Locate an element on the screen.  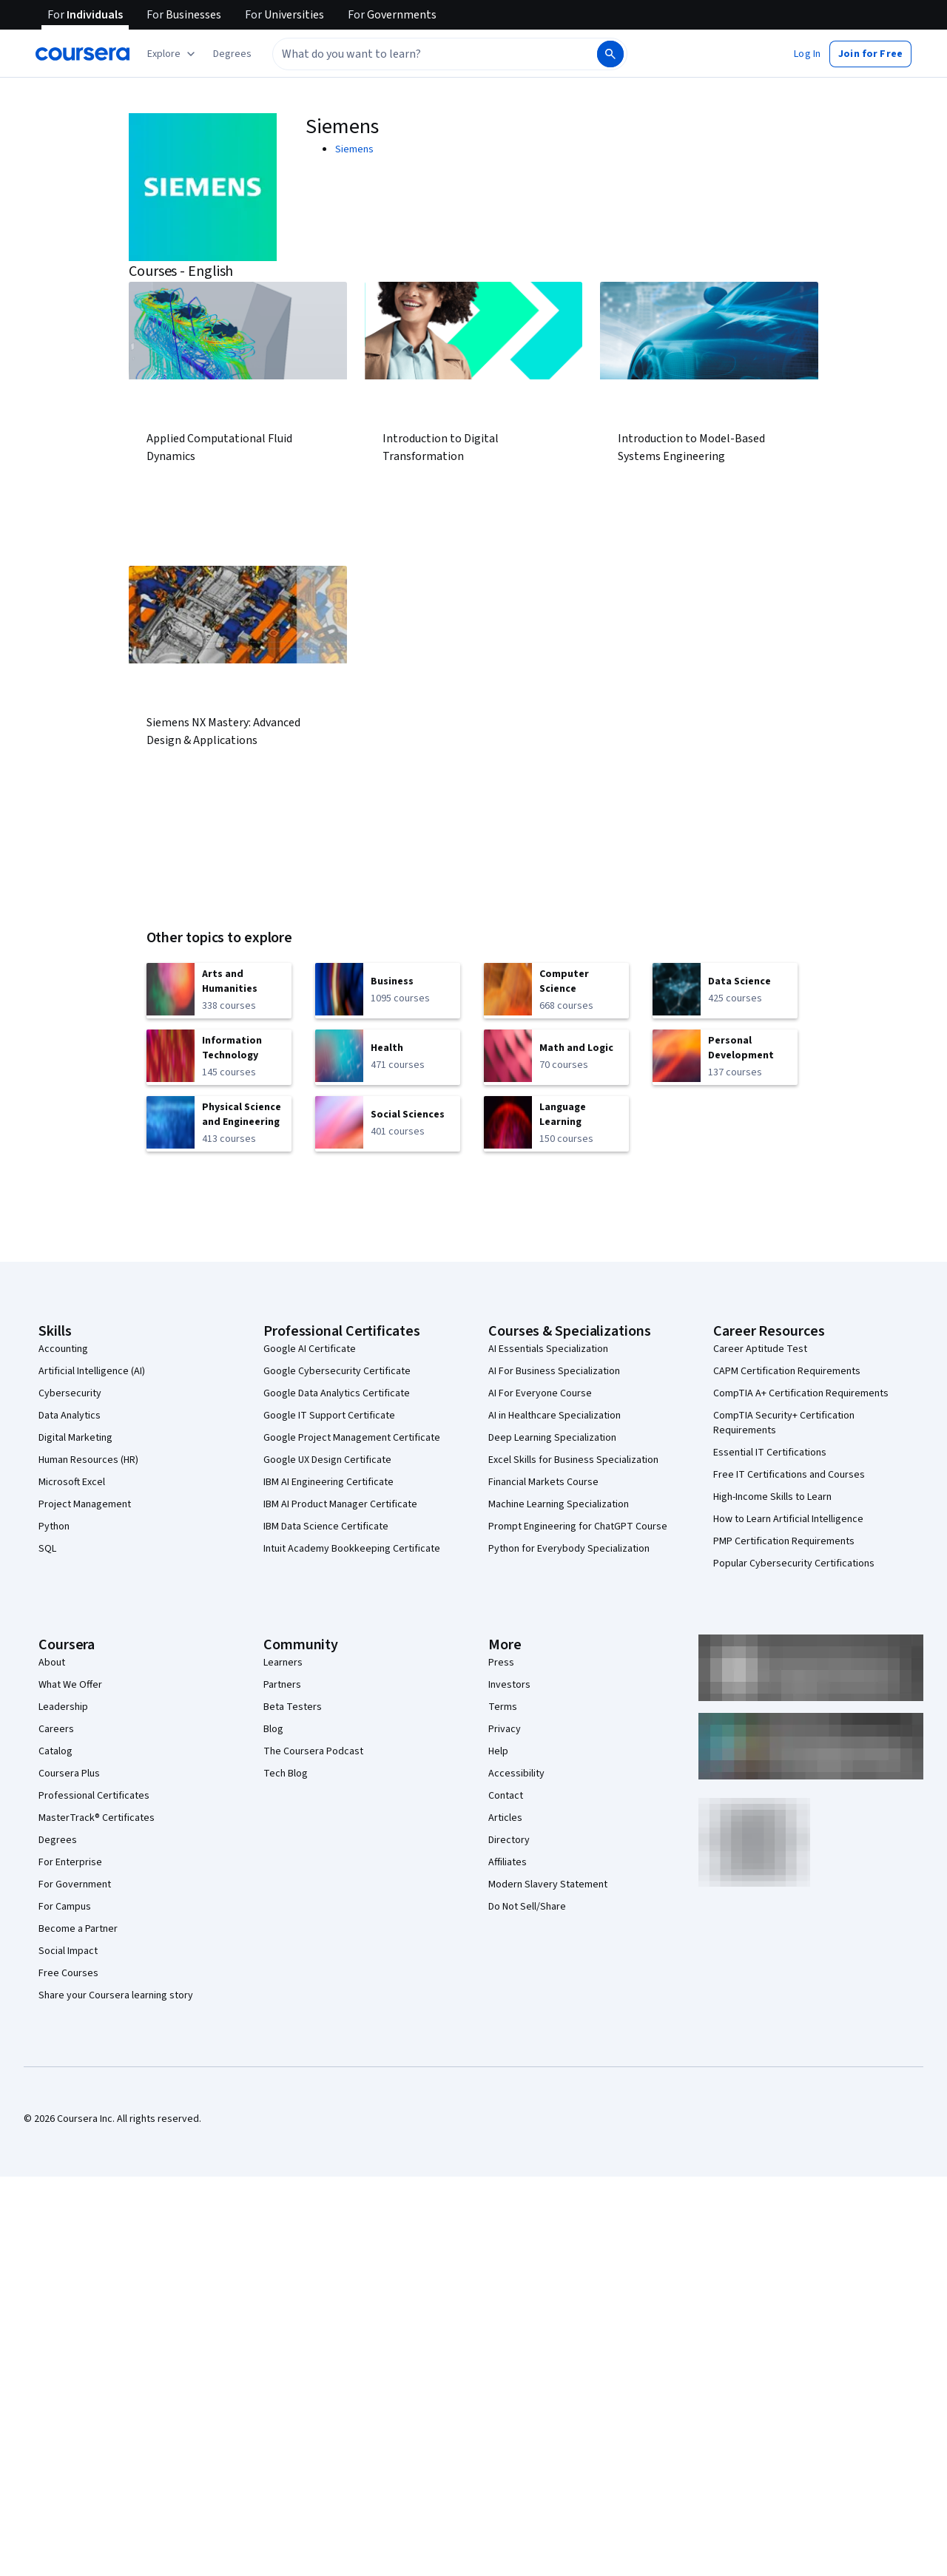
For Enterprise is located at coordinates (70, 1862).